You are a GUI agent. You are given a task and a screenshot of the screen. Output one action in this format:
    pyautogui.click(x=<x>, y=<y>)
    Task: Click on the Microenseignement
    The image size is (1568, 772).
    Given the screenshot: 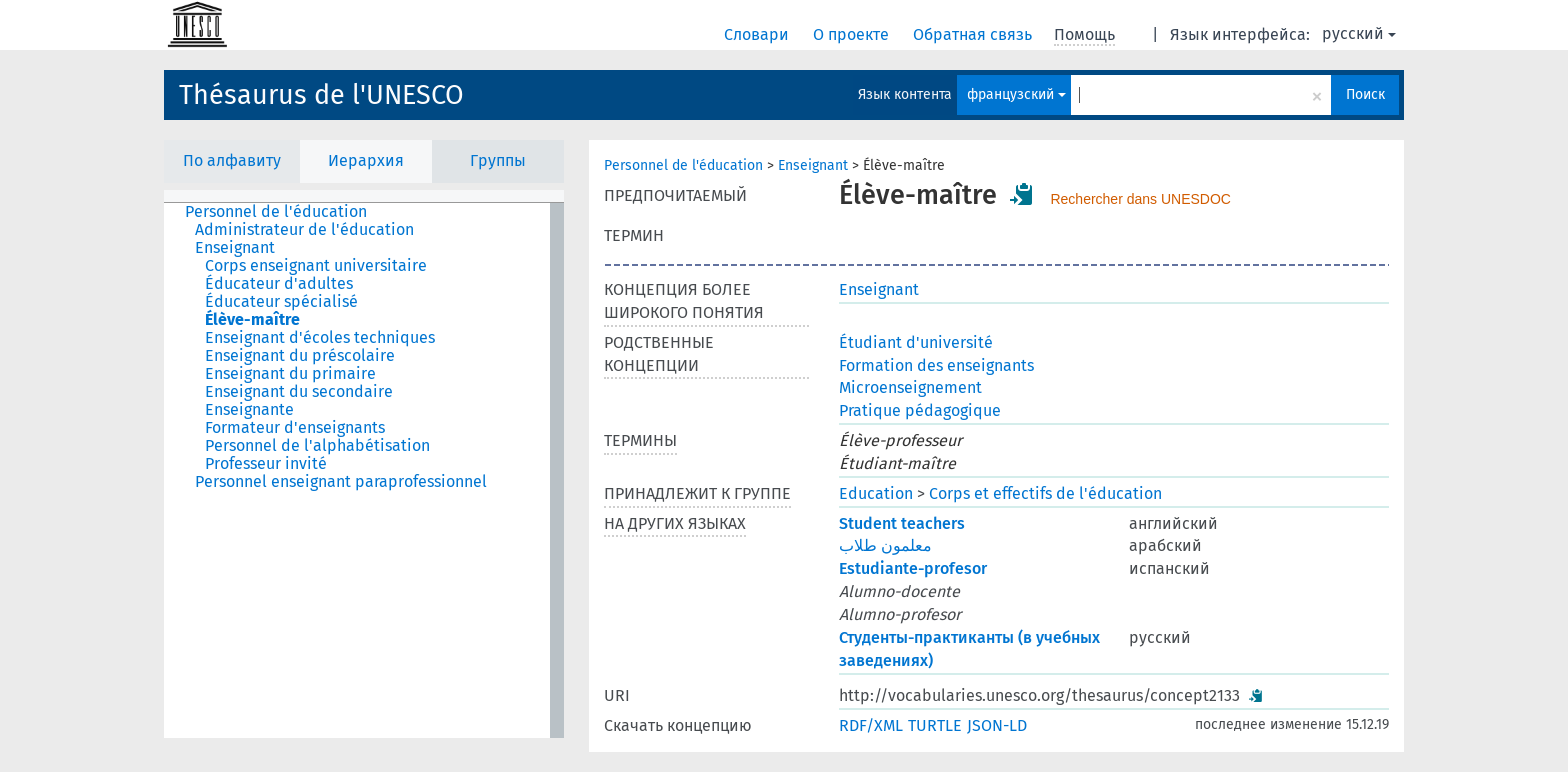 What is the action you would take?
    pyautogui.click(x=910, y=387)
    